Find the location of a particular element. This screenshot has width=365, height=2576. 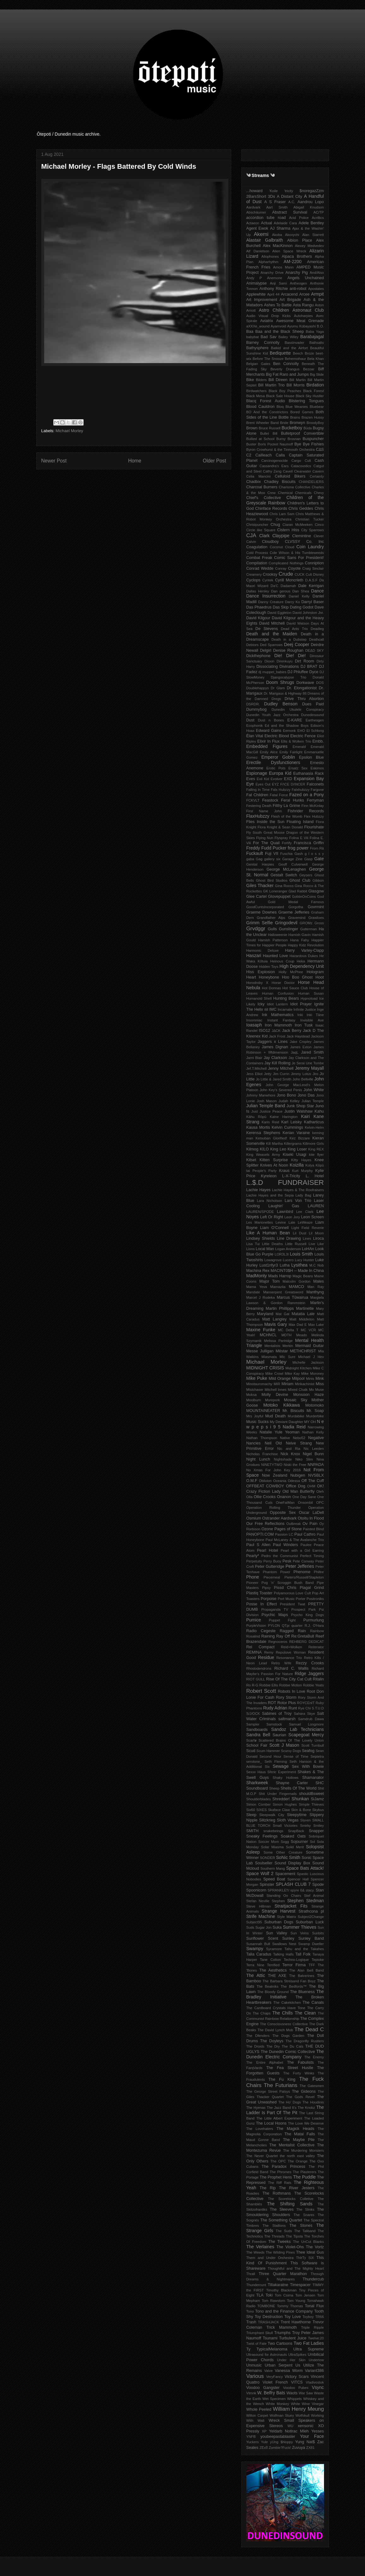

Anji Sami is located at coordinates (278, 283).